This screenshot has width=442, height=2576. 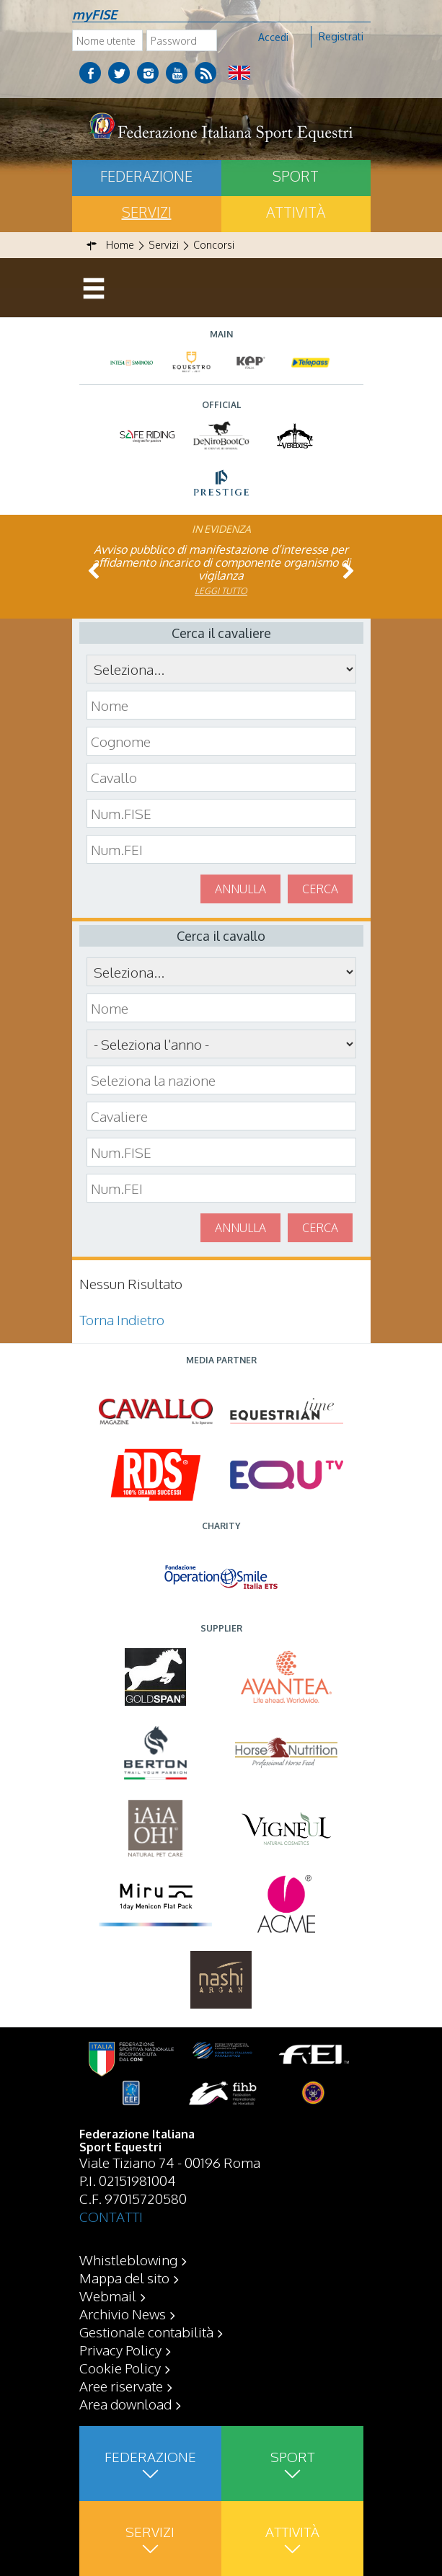 What do you see at coordinates (146, 176) in the screenshot?
I see `Federazione` at bounding box center [146, 176].